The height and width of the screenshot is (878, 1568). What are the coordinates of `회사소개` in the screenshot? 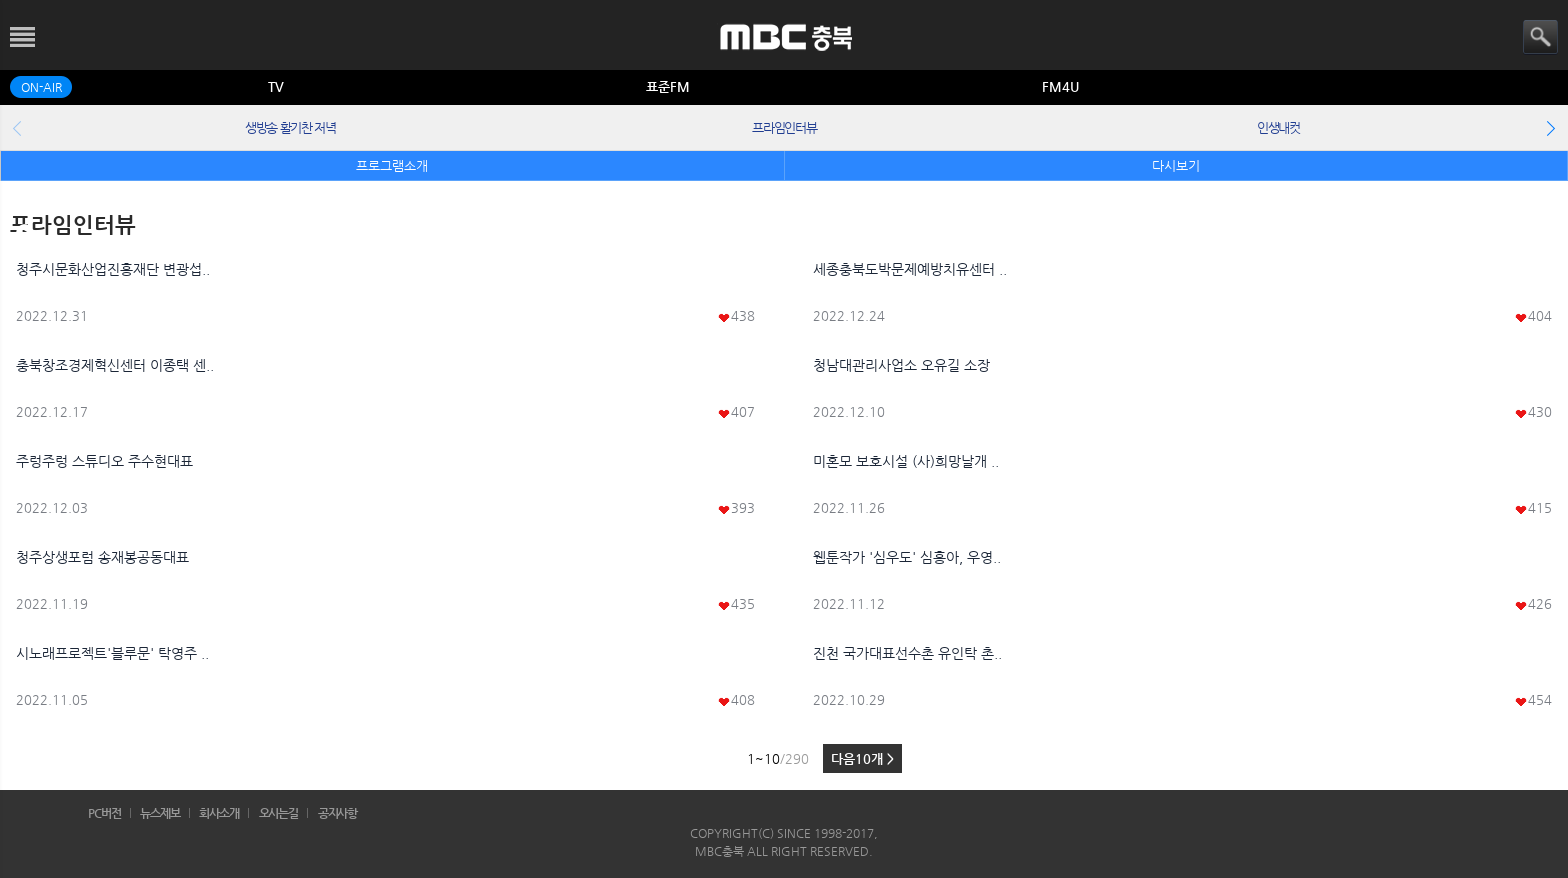 It's located at (219, 813).